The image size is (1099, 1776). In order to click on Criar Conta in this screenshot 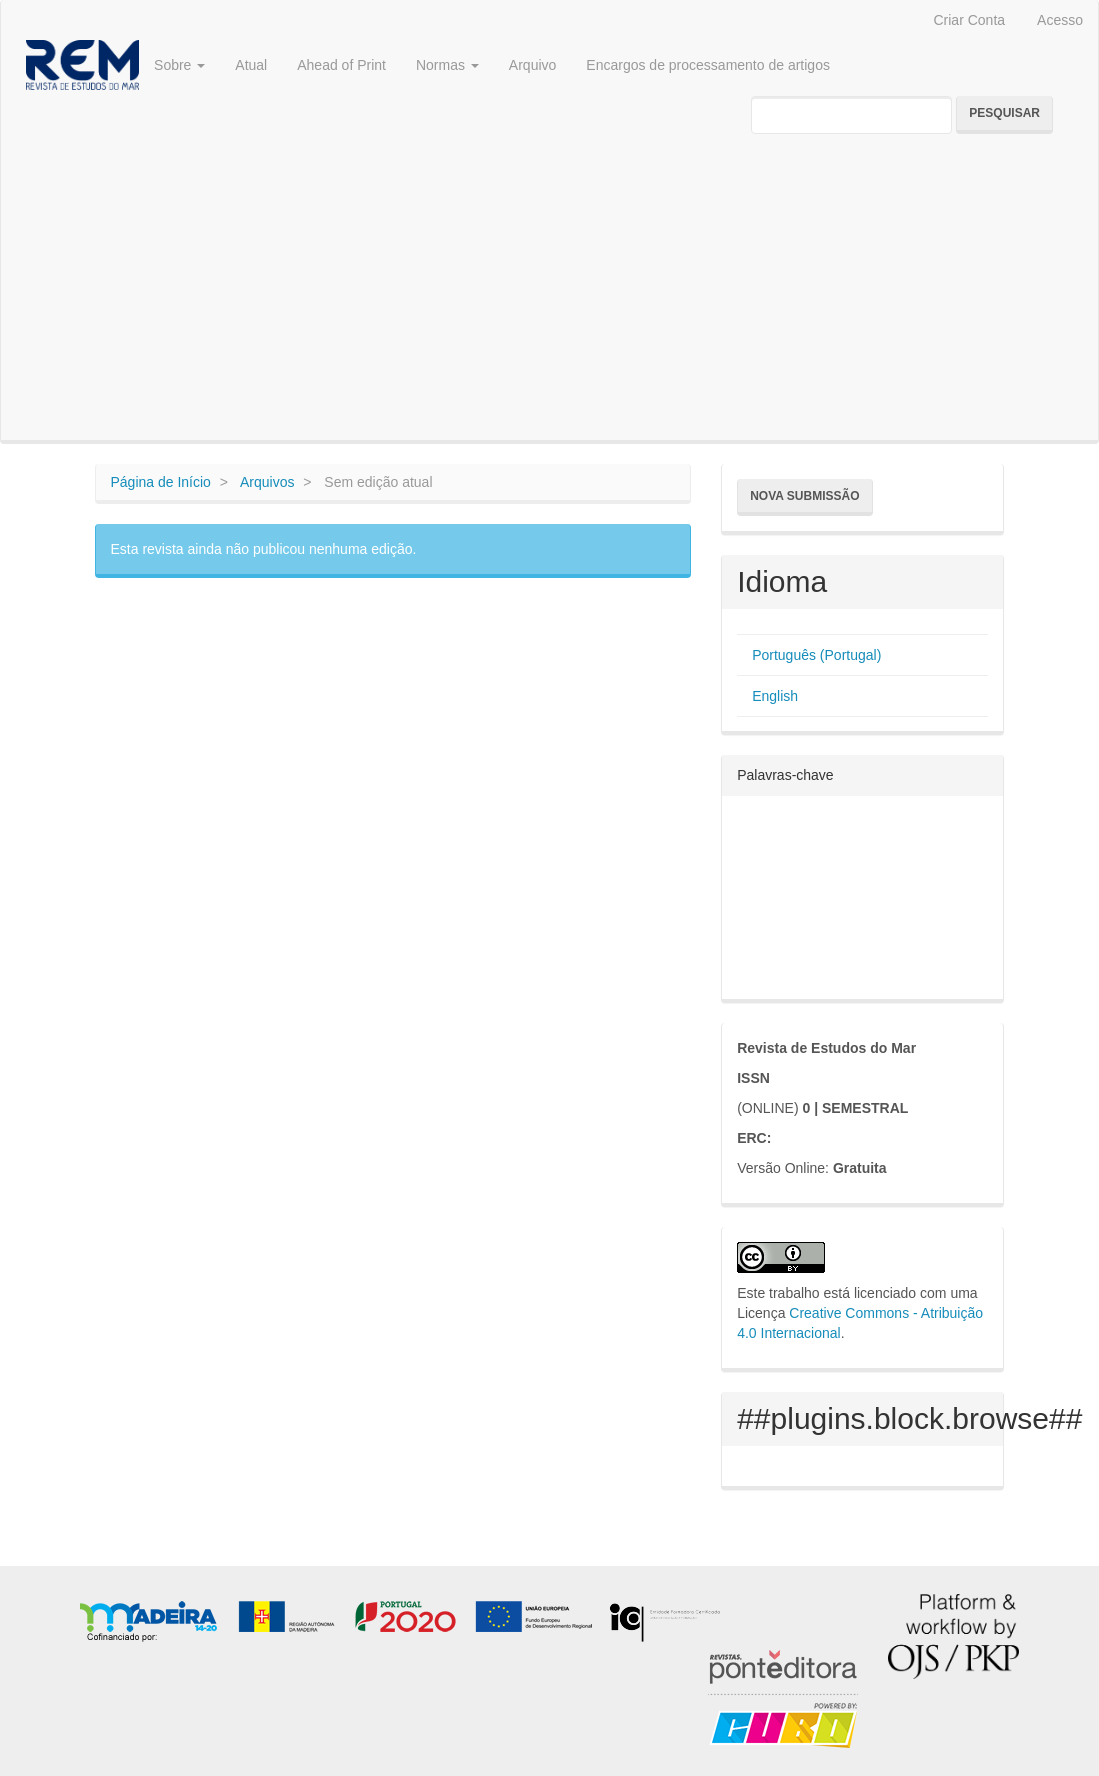, I will do `click(969, 20)`.